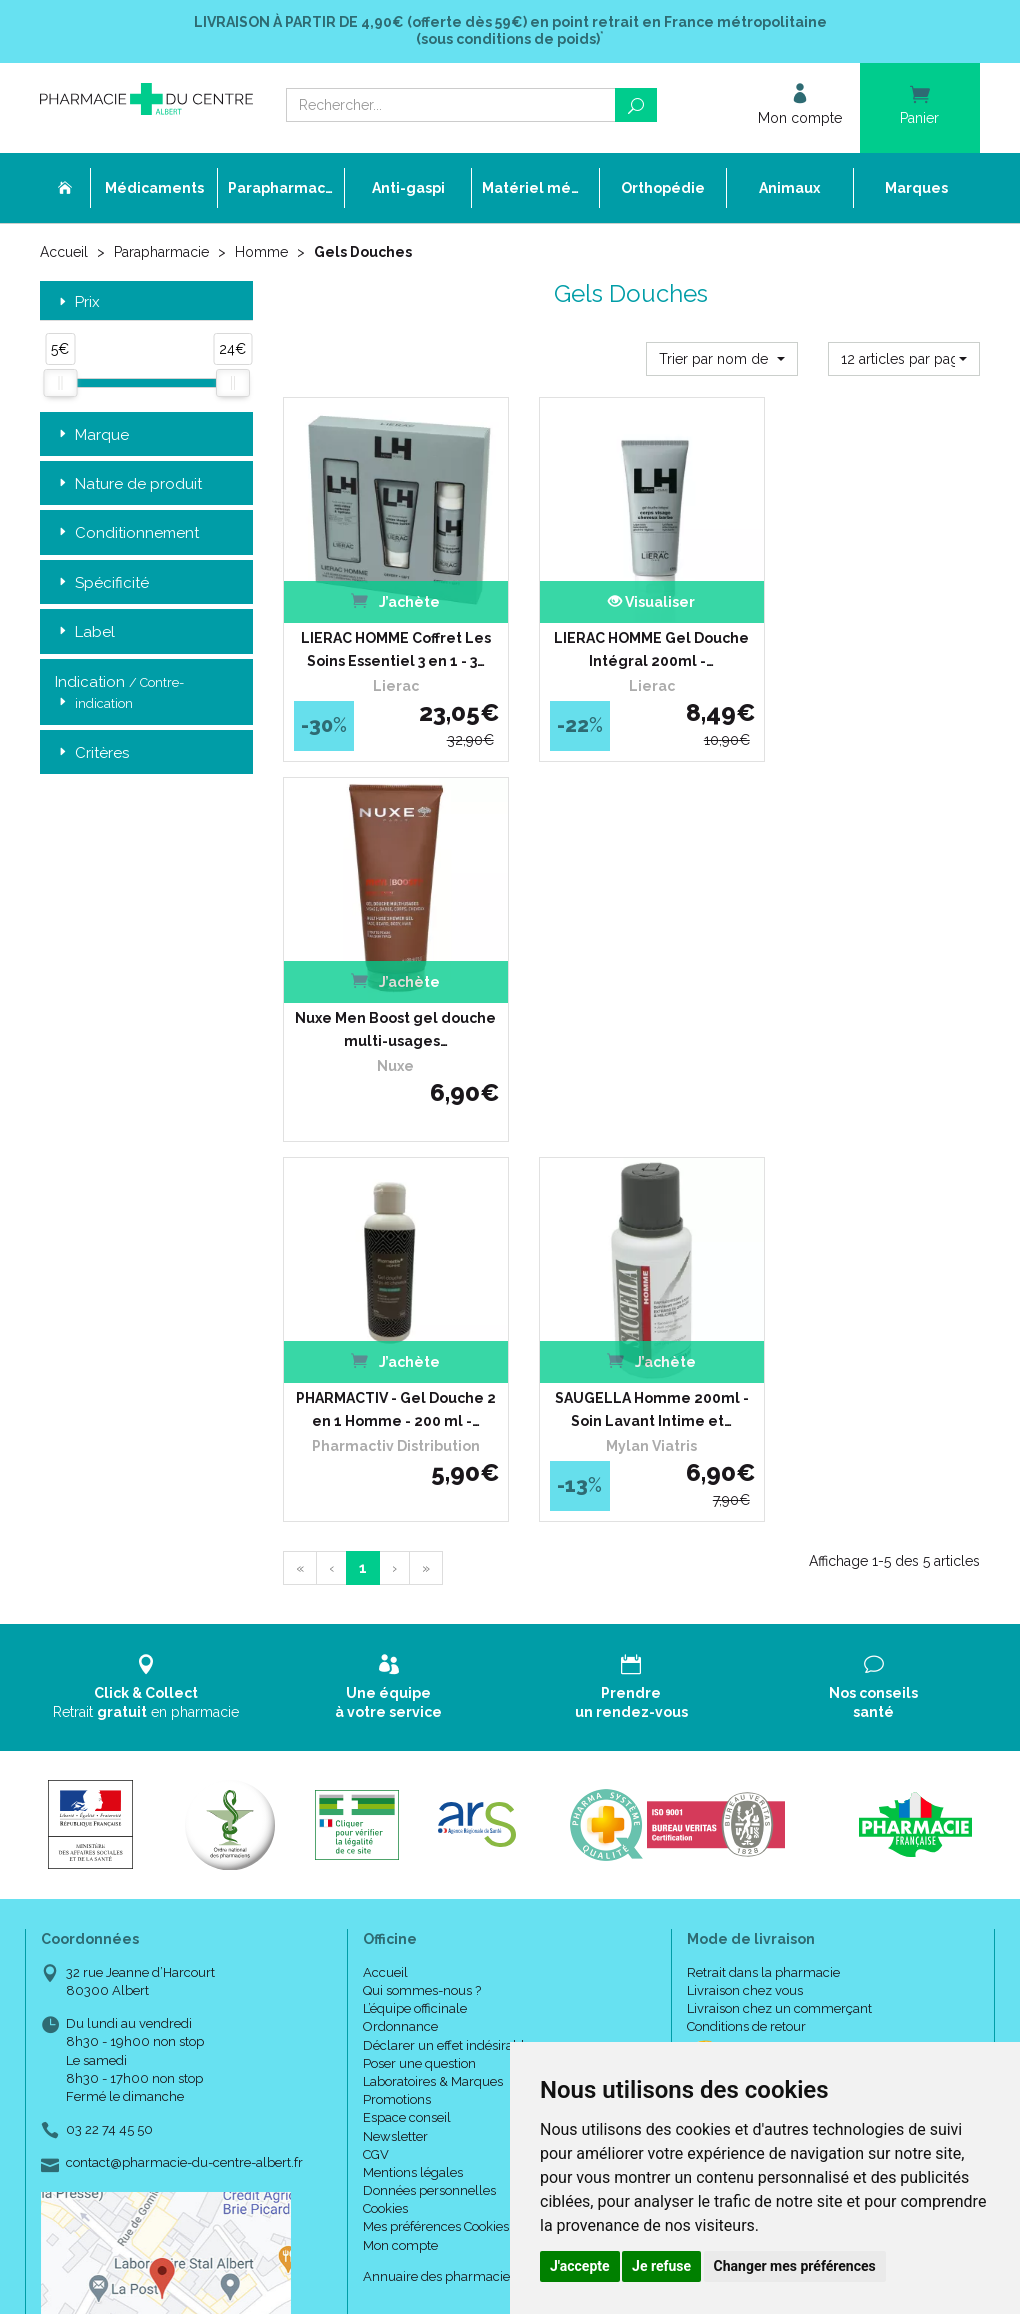  What do you see at coordinates (580, 2266) in the screenshot?
I see `J'accepte [button]` at bounding box center [580, 2266].